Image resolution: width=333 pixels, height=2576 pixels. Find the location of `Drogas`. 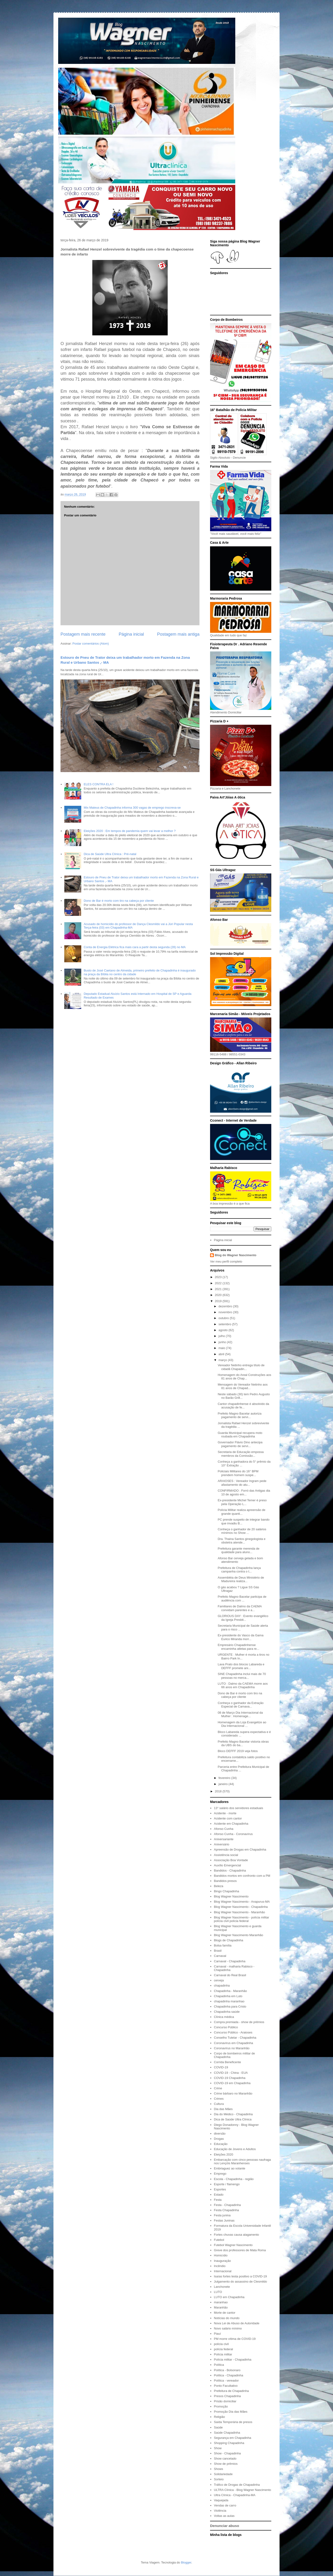

Drogas is located at coordinates (219, 2138).